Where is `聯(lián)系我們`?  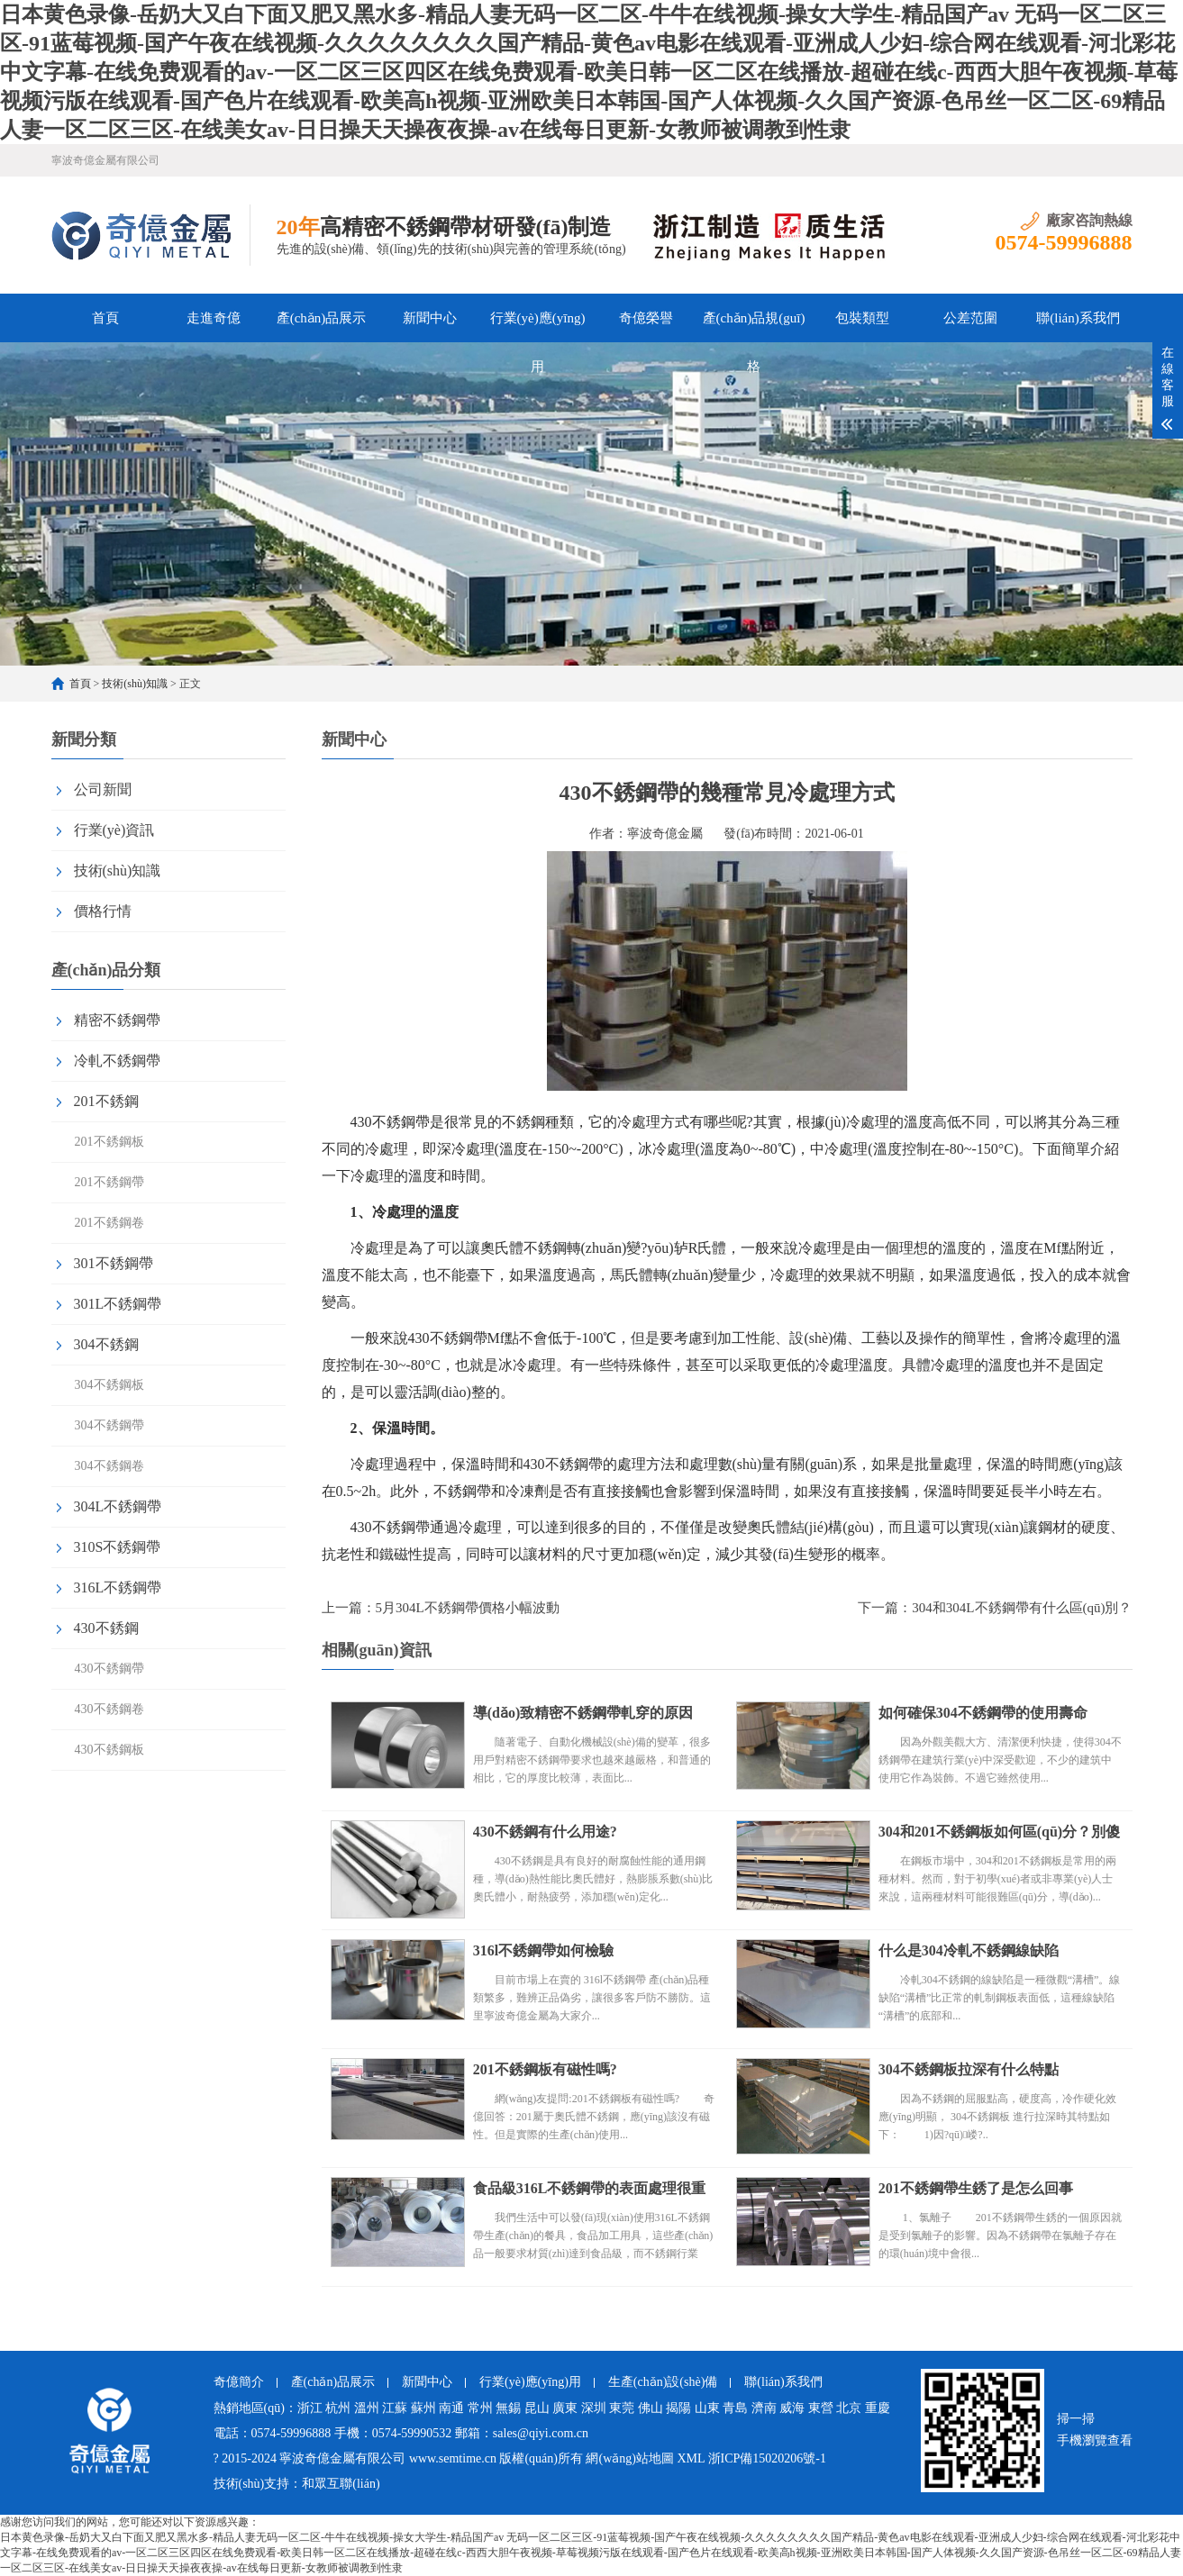
聯(lián)系我們 is located at coordinates (1077, 318).